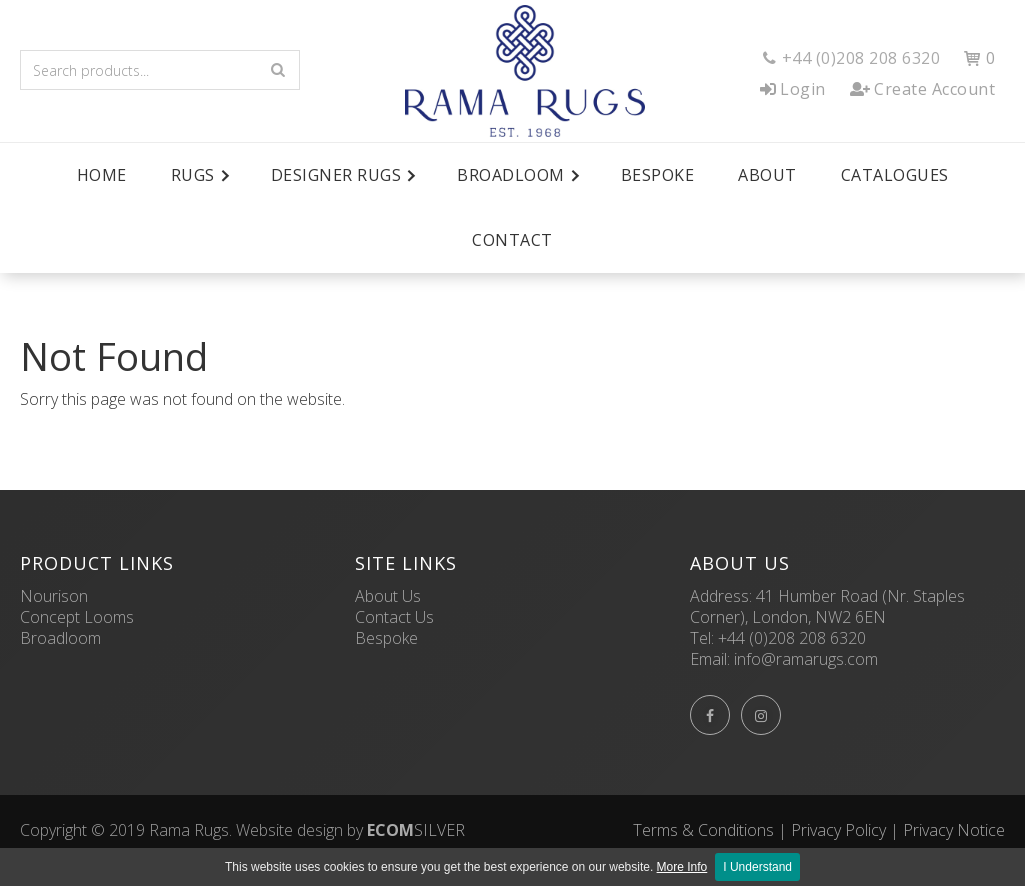 The image size is (1025, 886). I want to click on Privacy Policy, so click(838, 830).